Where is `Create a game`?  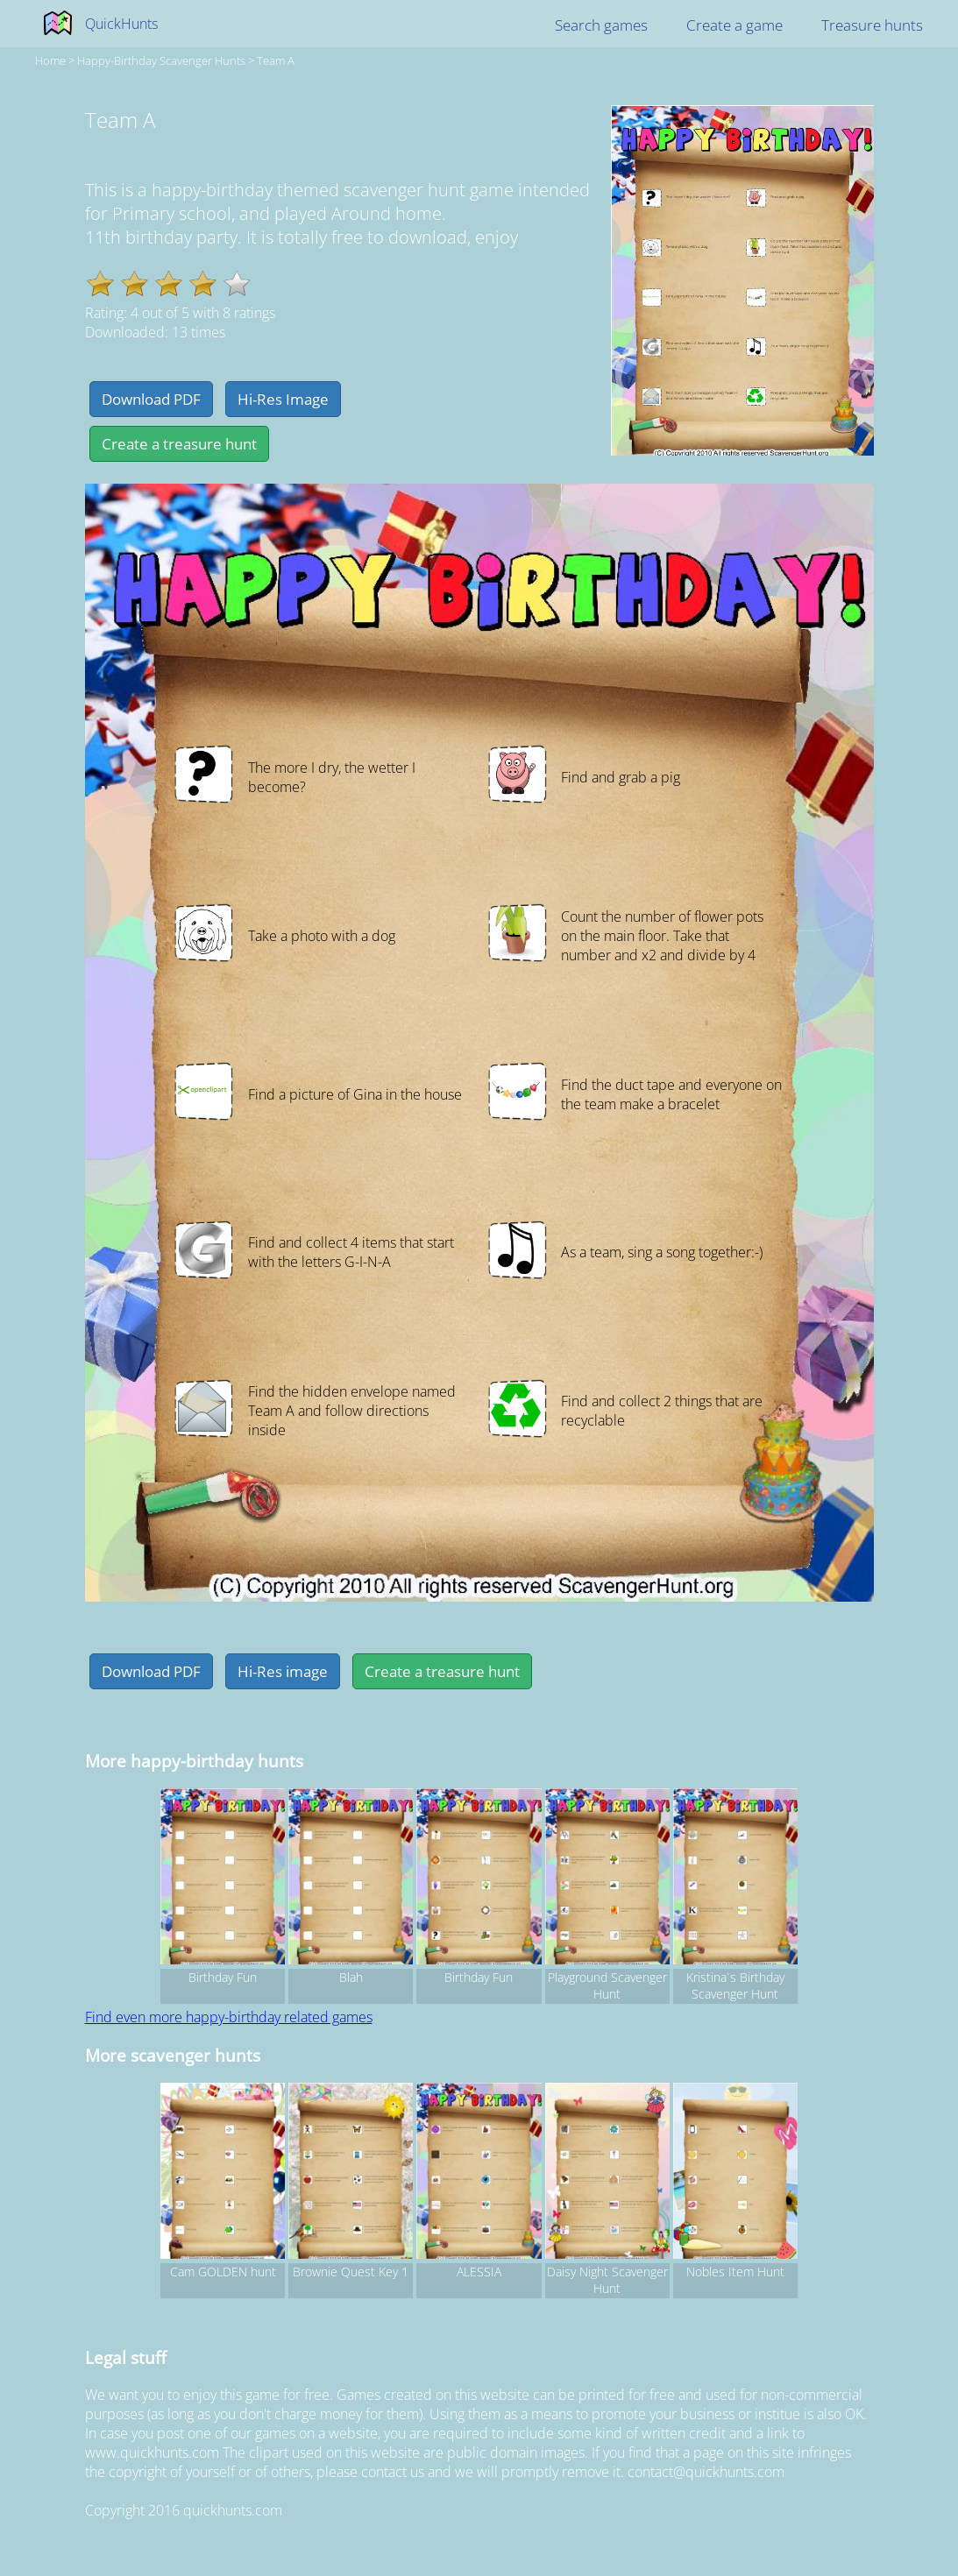 Create a game is located at coordinates (734, 25).